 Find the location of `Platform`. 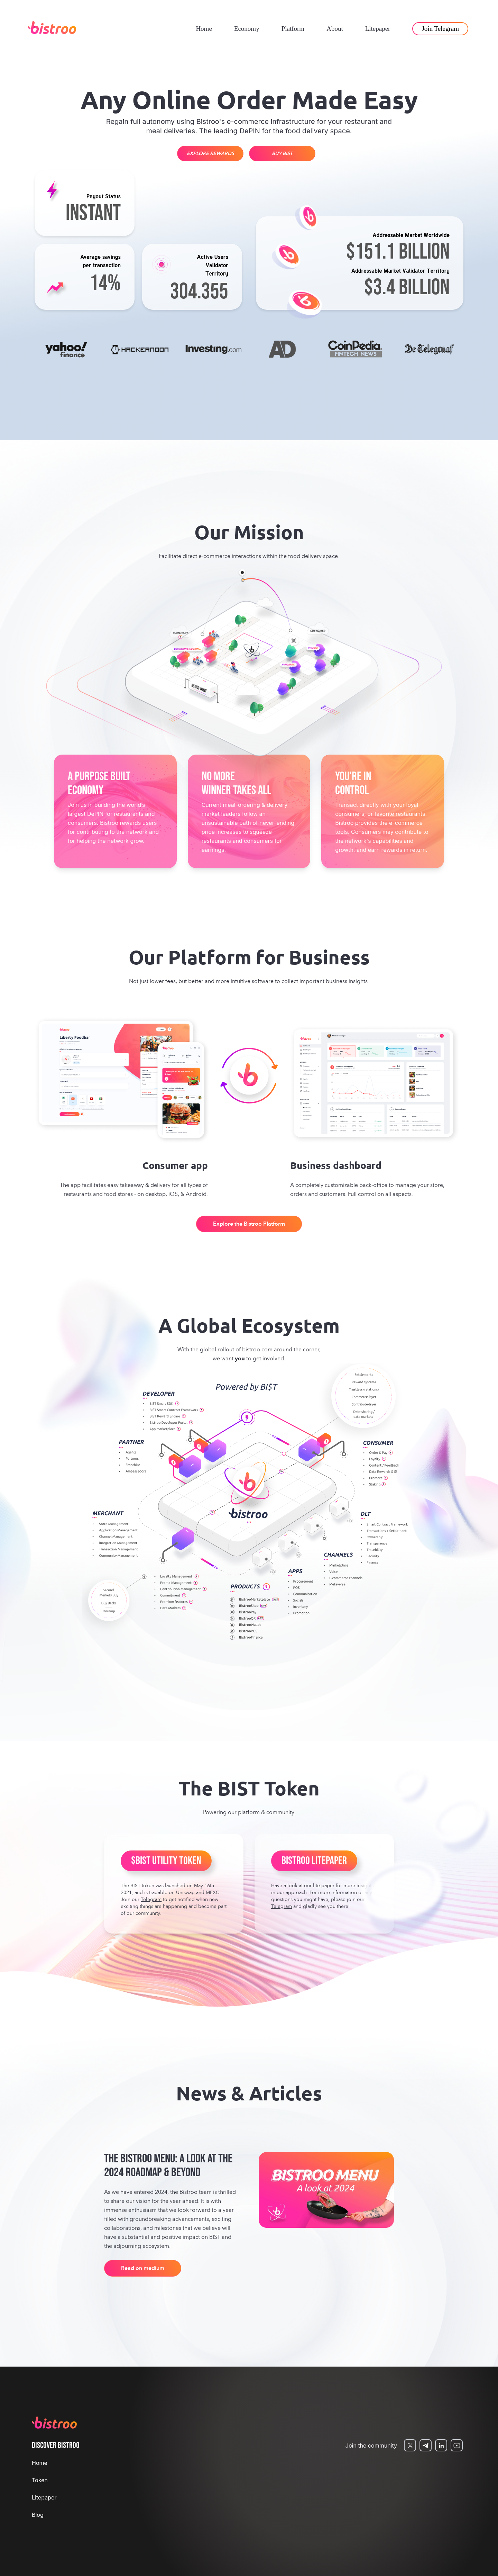

Platform is located at coordinates (293, 28).